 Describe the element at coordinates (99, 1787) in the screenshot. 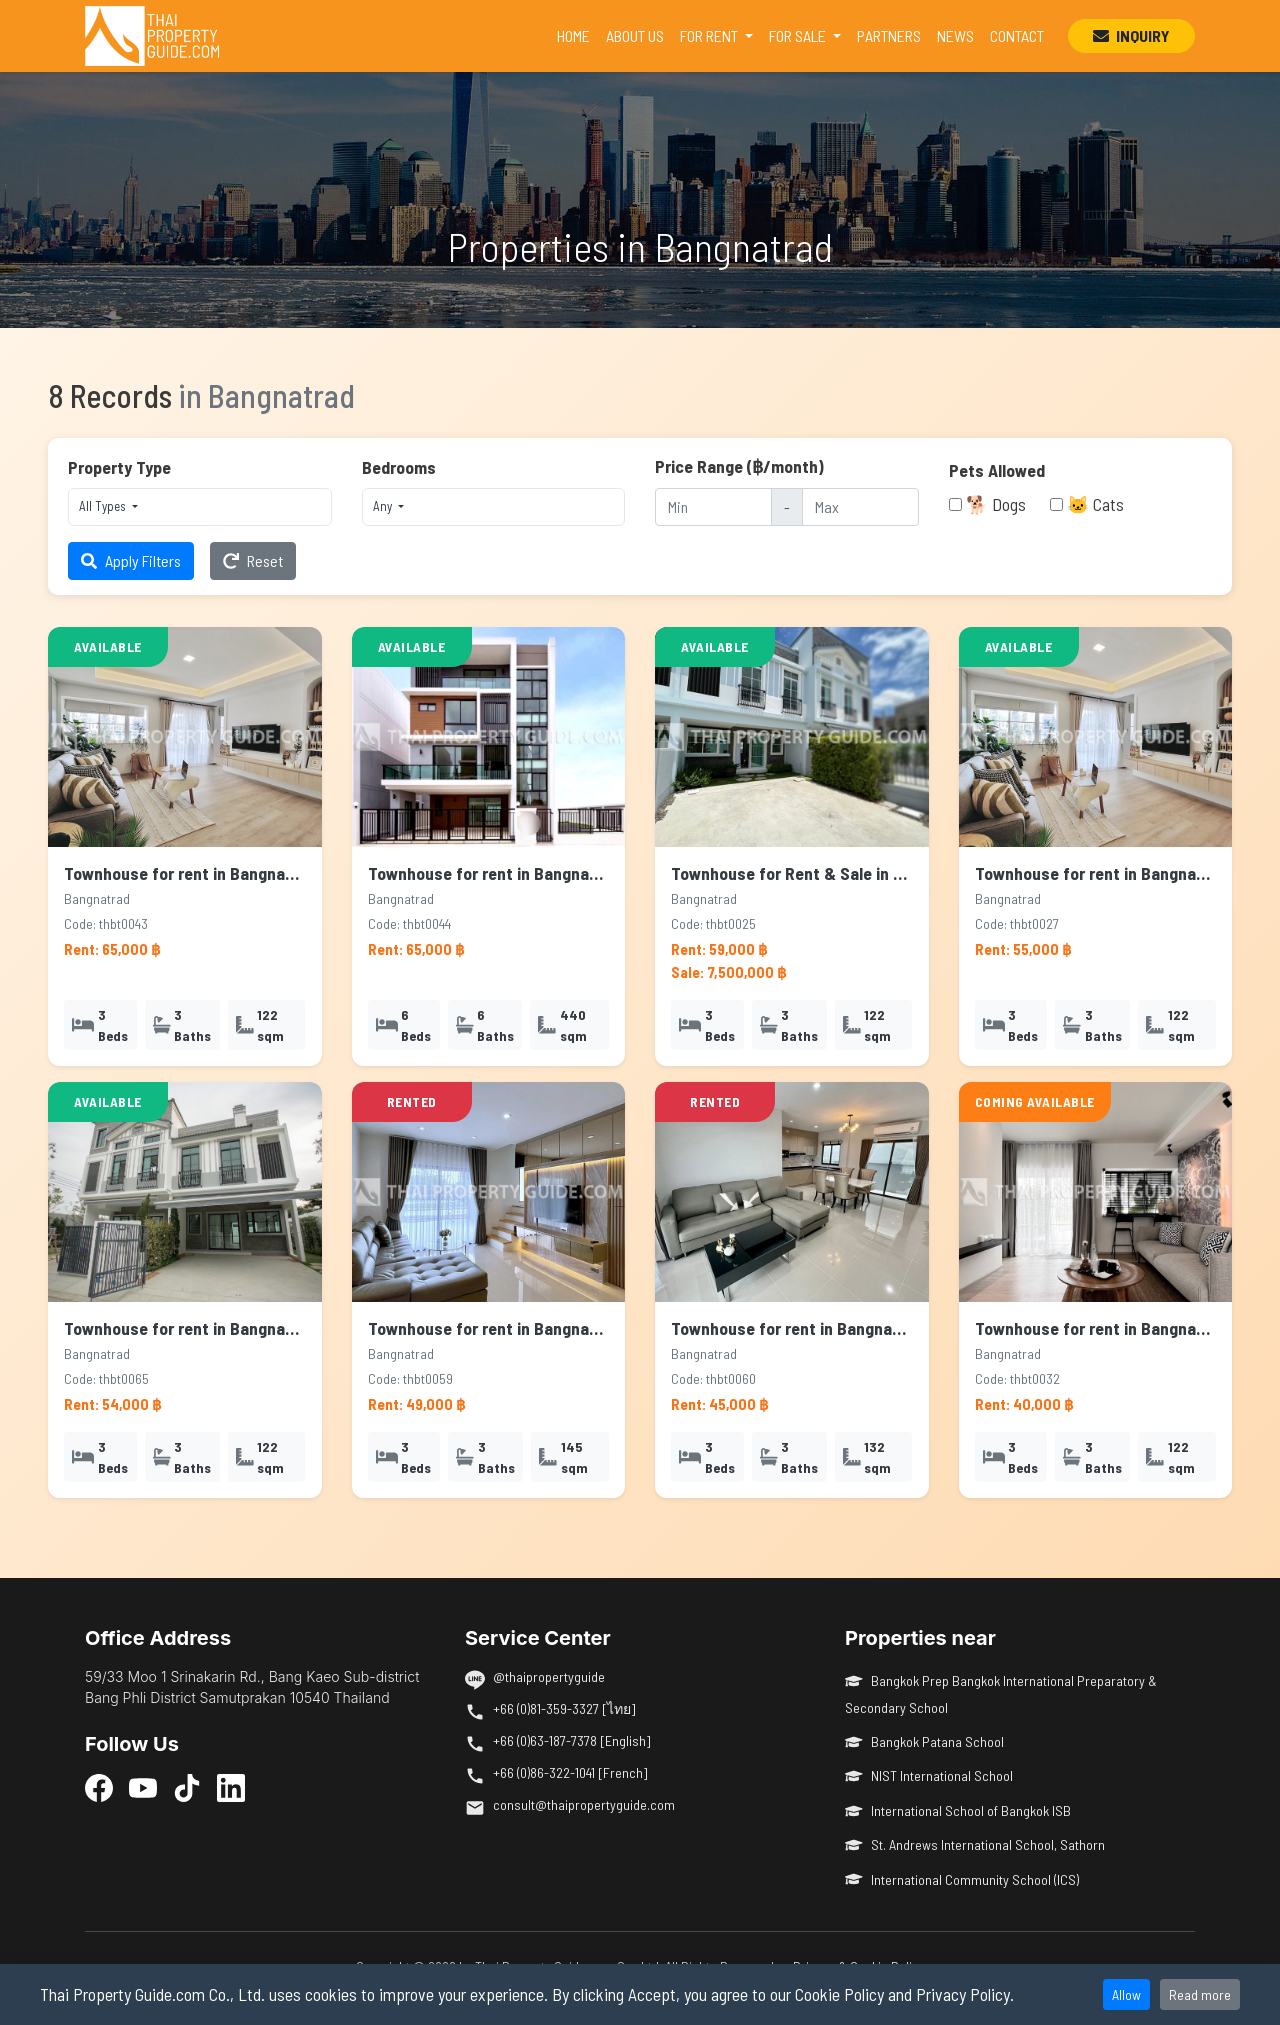

I see `[Facebook]` at that location.